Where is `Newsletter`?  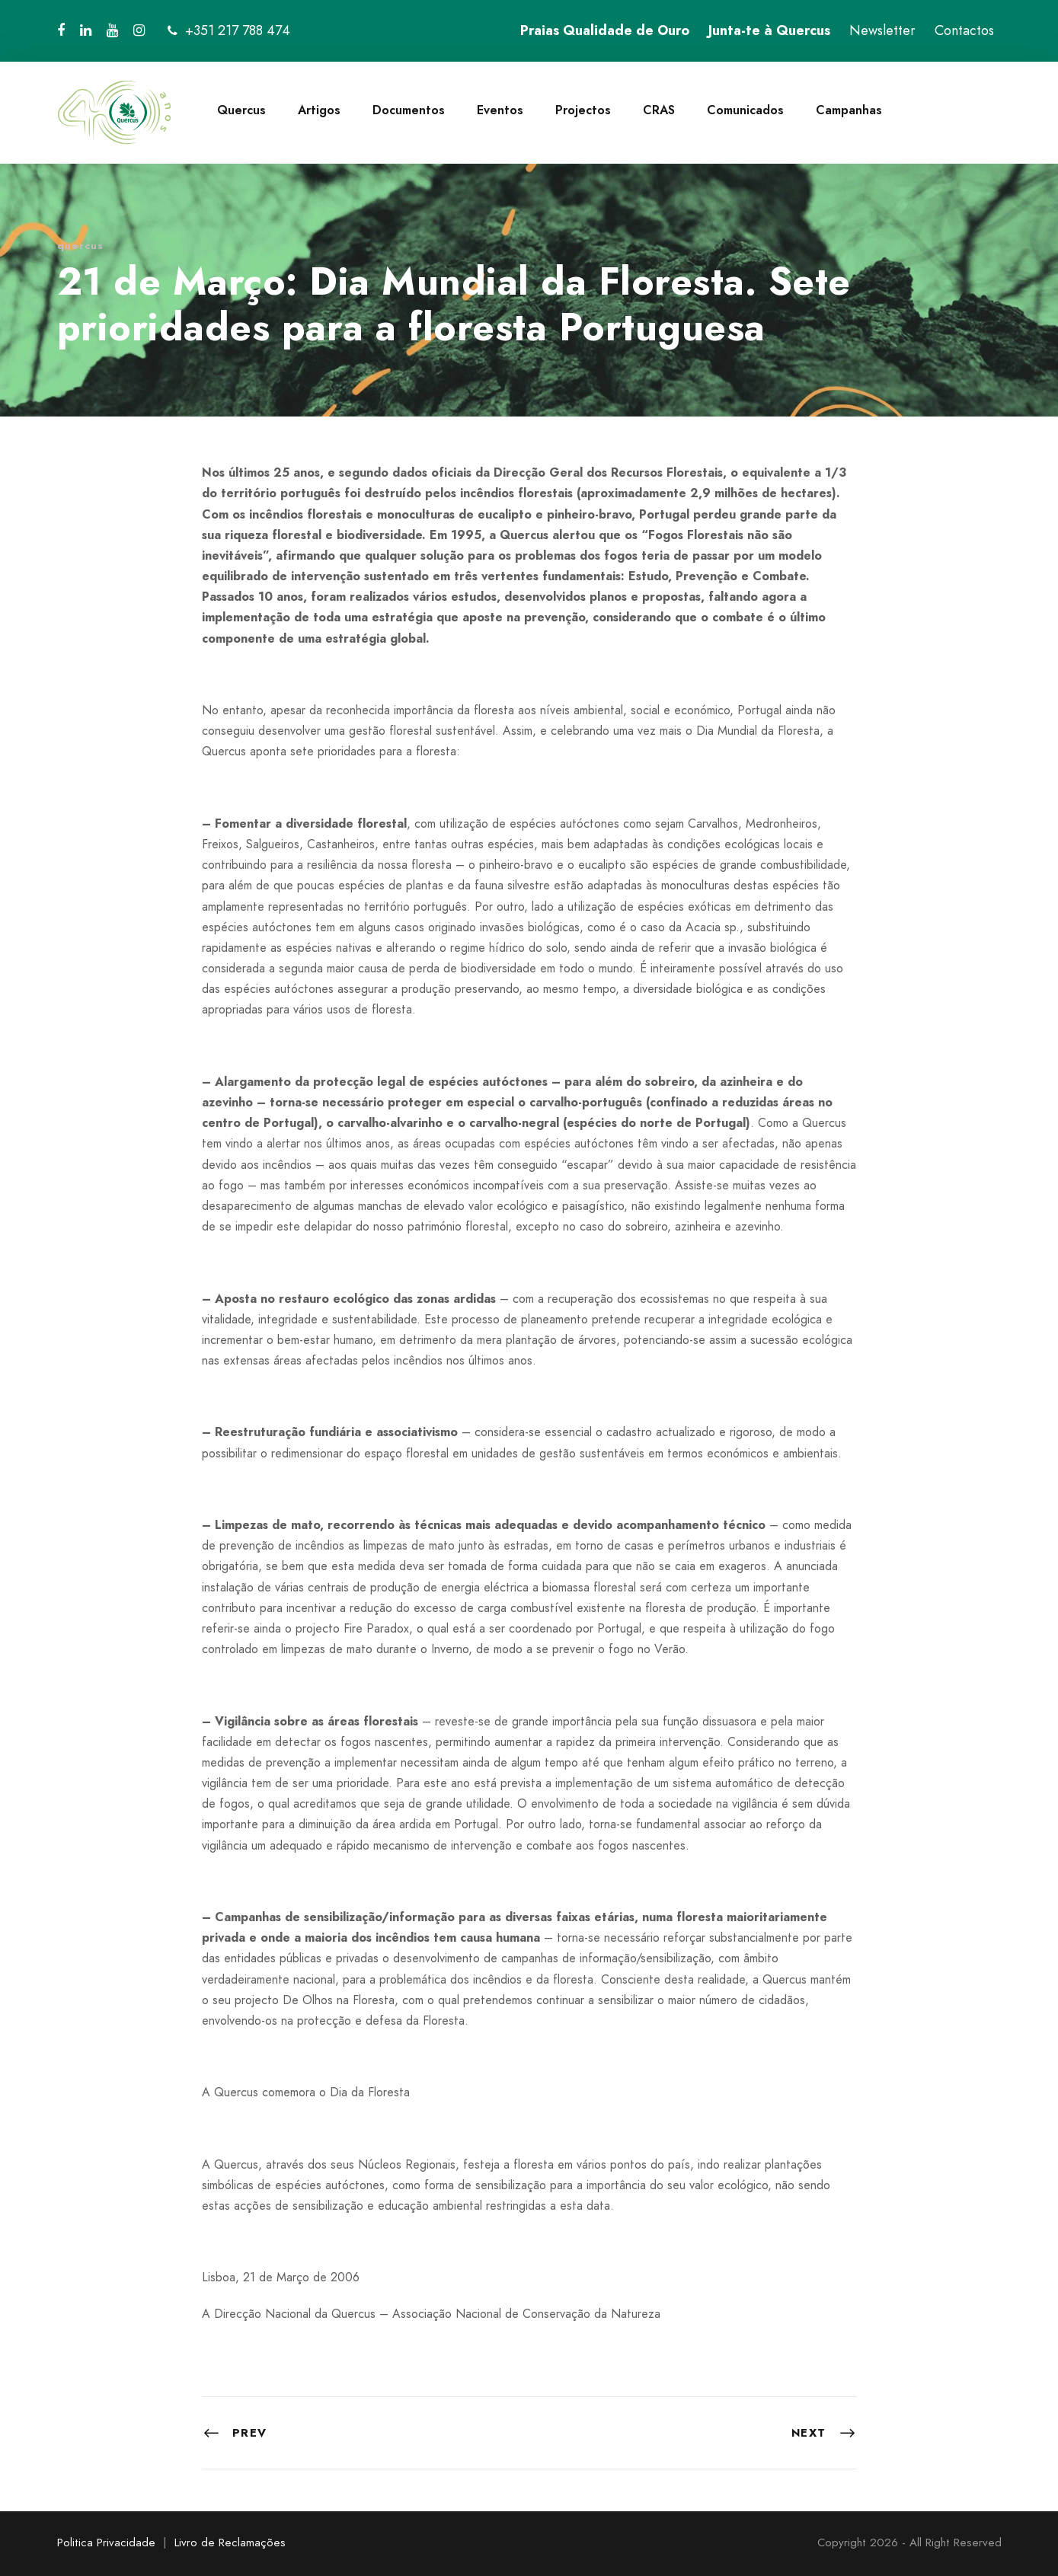
Newsletter is located at coordinates (882, 30).